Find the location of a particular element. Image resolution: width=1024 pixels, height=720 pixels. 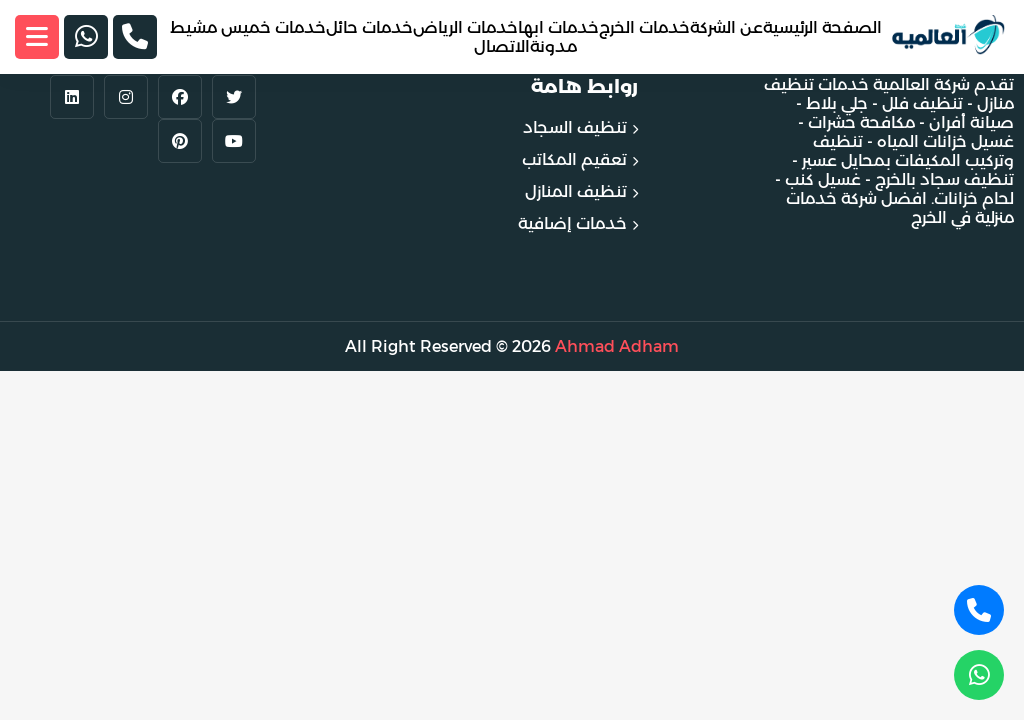

خدمات حائل is located at coordinates (369, 27).